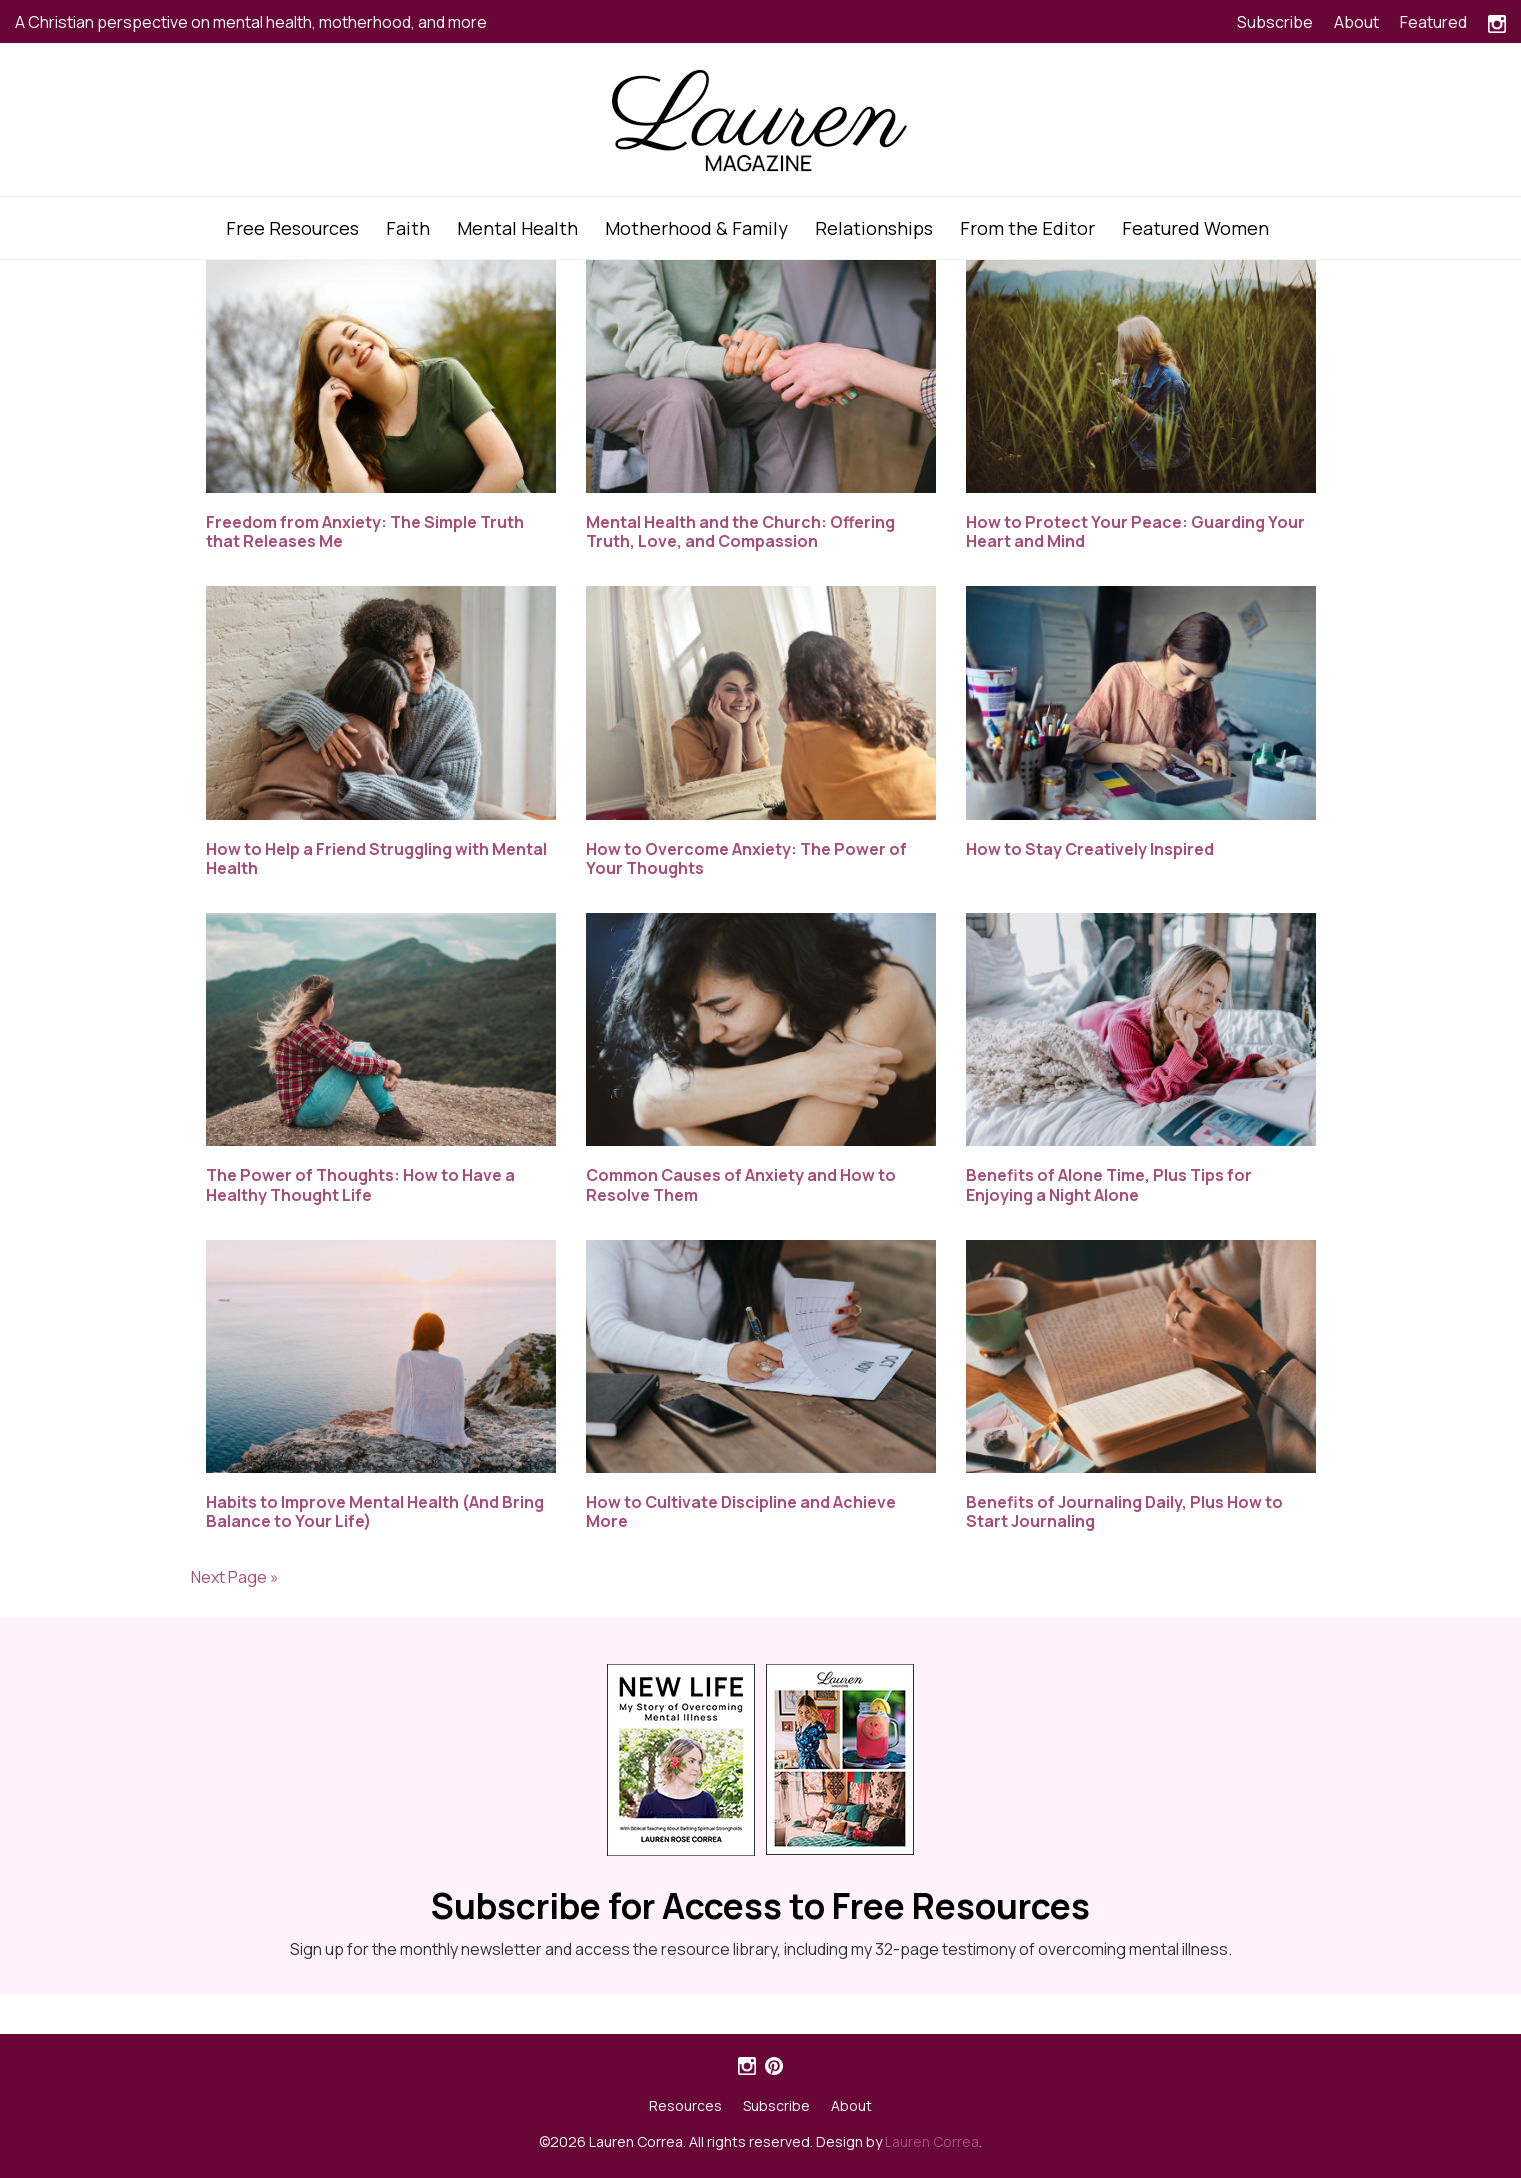  Describe the element at coordinates (375, 1511) in the screenshot. I see `Habits to Improve Mental Health (And Bring Balance to Your Life)` at that location.